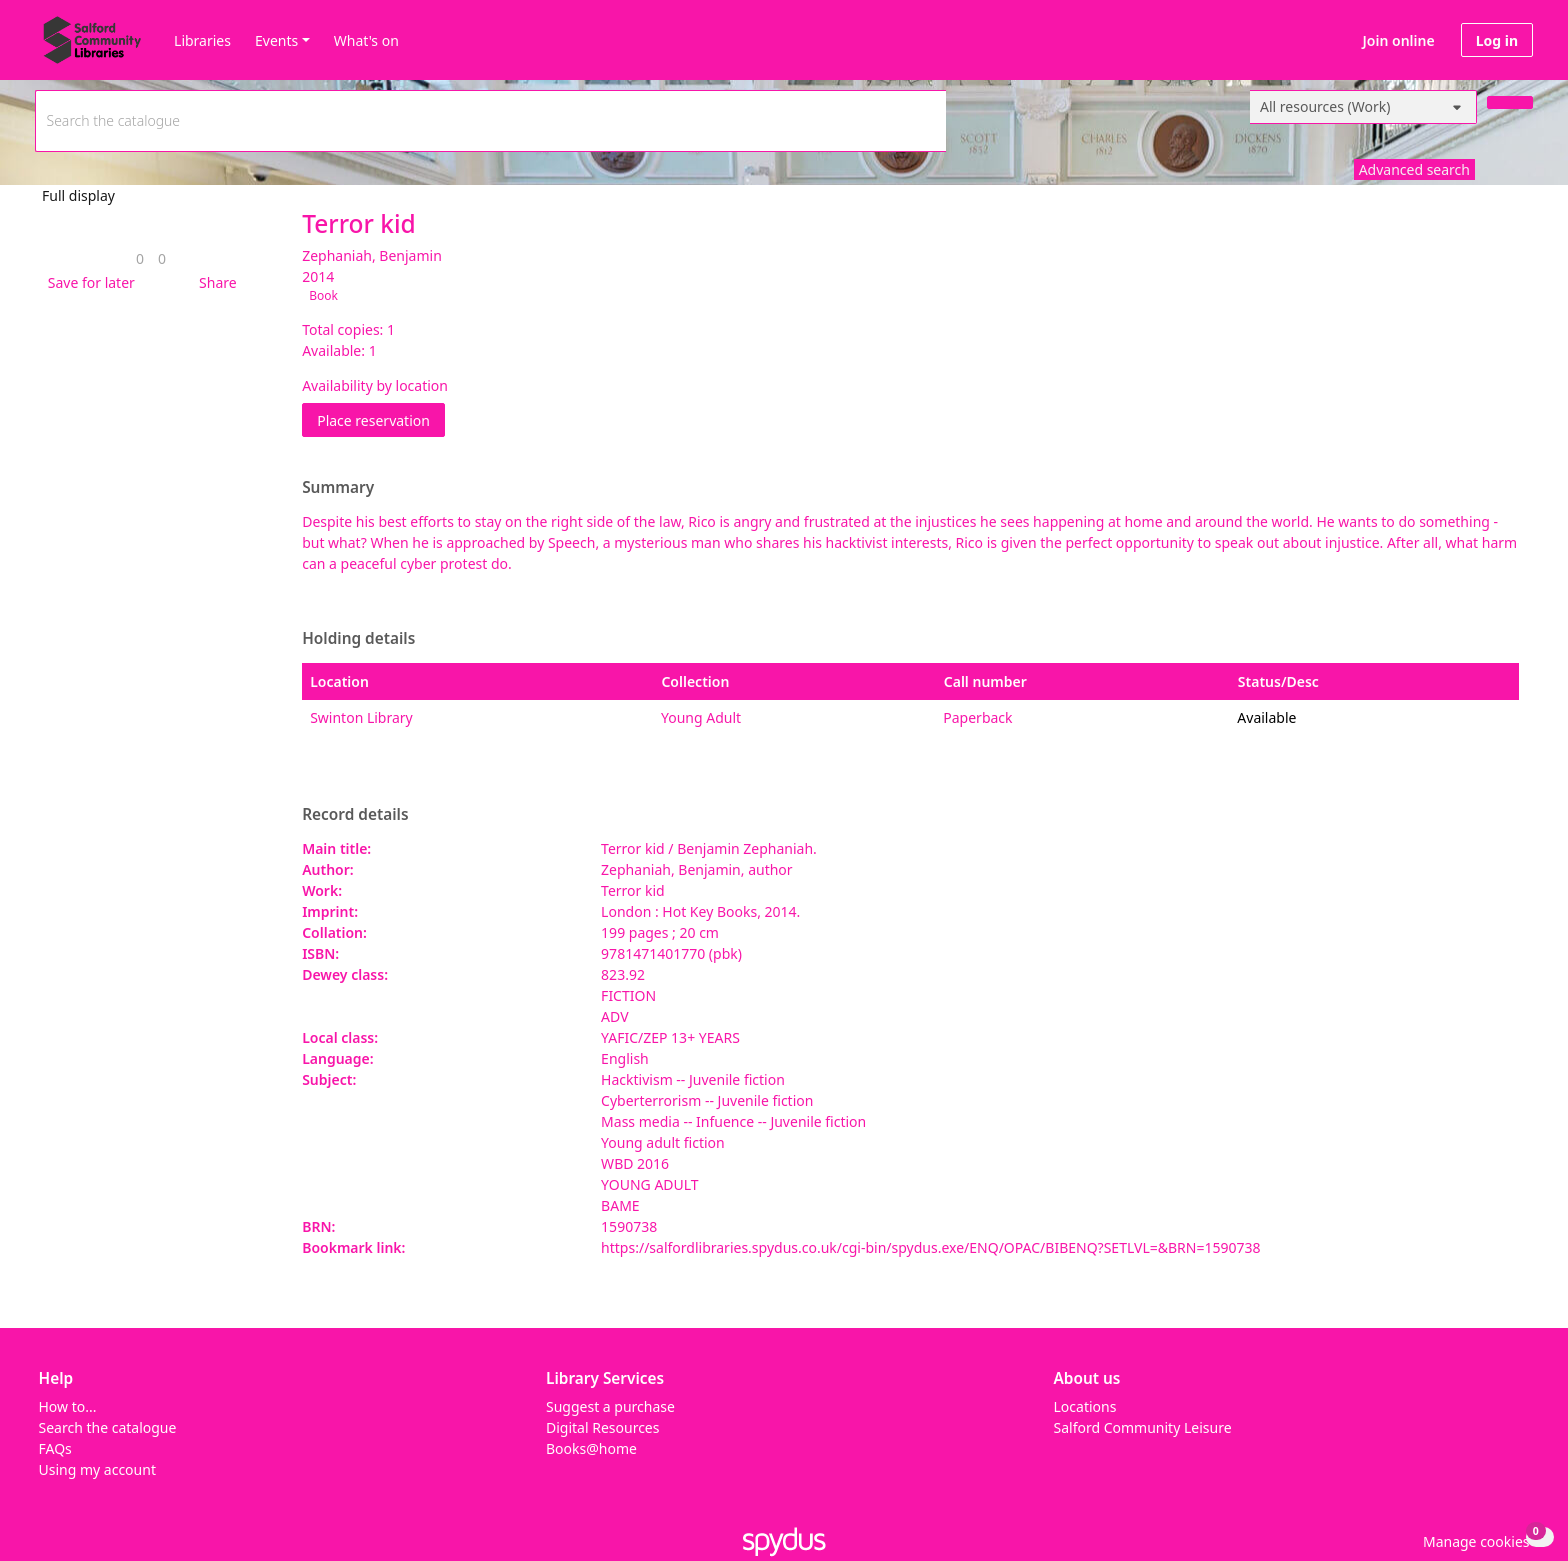 The width and height of the screenshot is (1568, 1561). What do you see at coordinates (1497, 40) in the screenshot?
I see `Log in` at bounding box center [1497, 40].